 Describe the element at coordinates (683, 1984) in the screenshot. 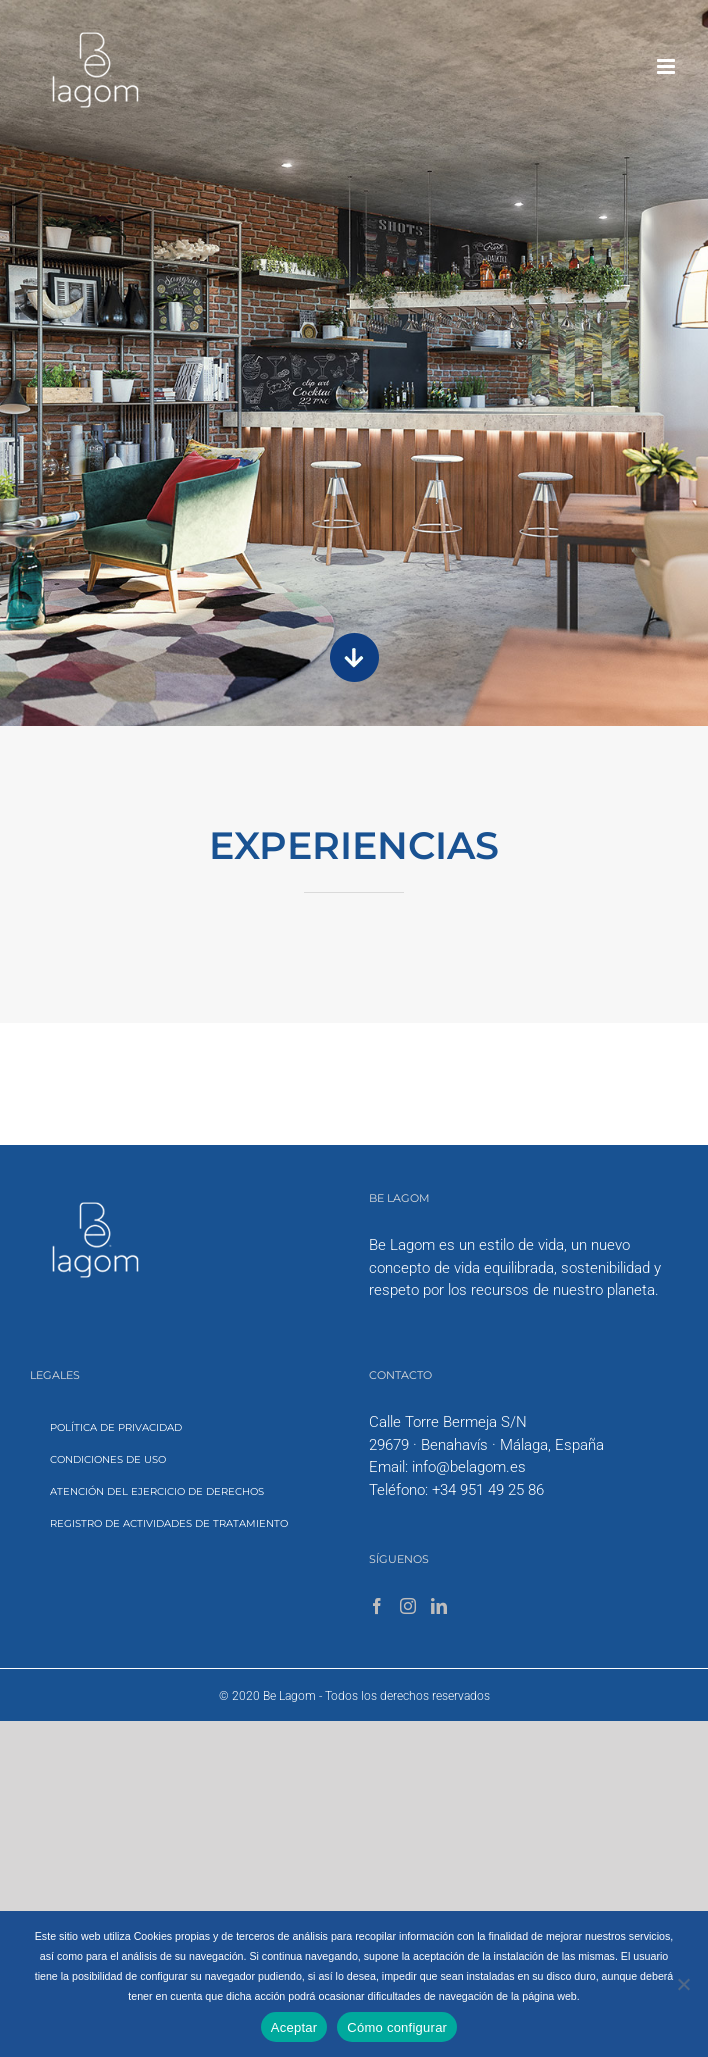

I see `[No]` at that location.